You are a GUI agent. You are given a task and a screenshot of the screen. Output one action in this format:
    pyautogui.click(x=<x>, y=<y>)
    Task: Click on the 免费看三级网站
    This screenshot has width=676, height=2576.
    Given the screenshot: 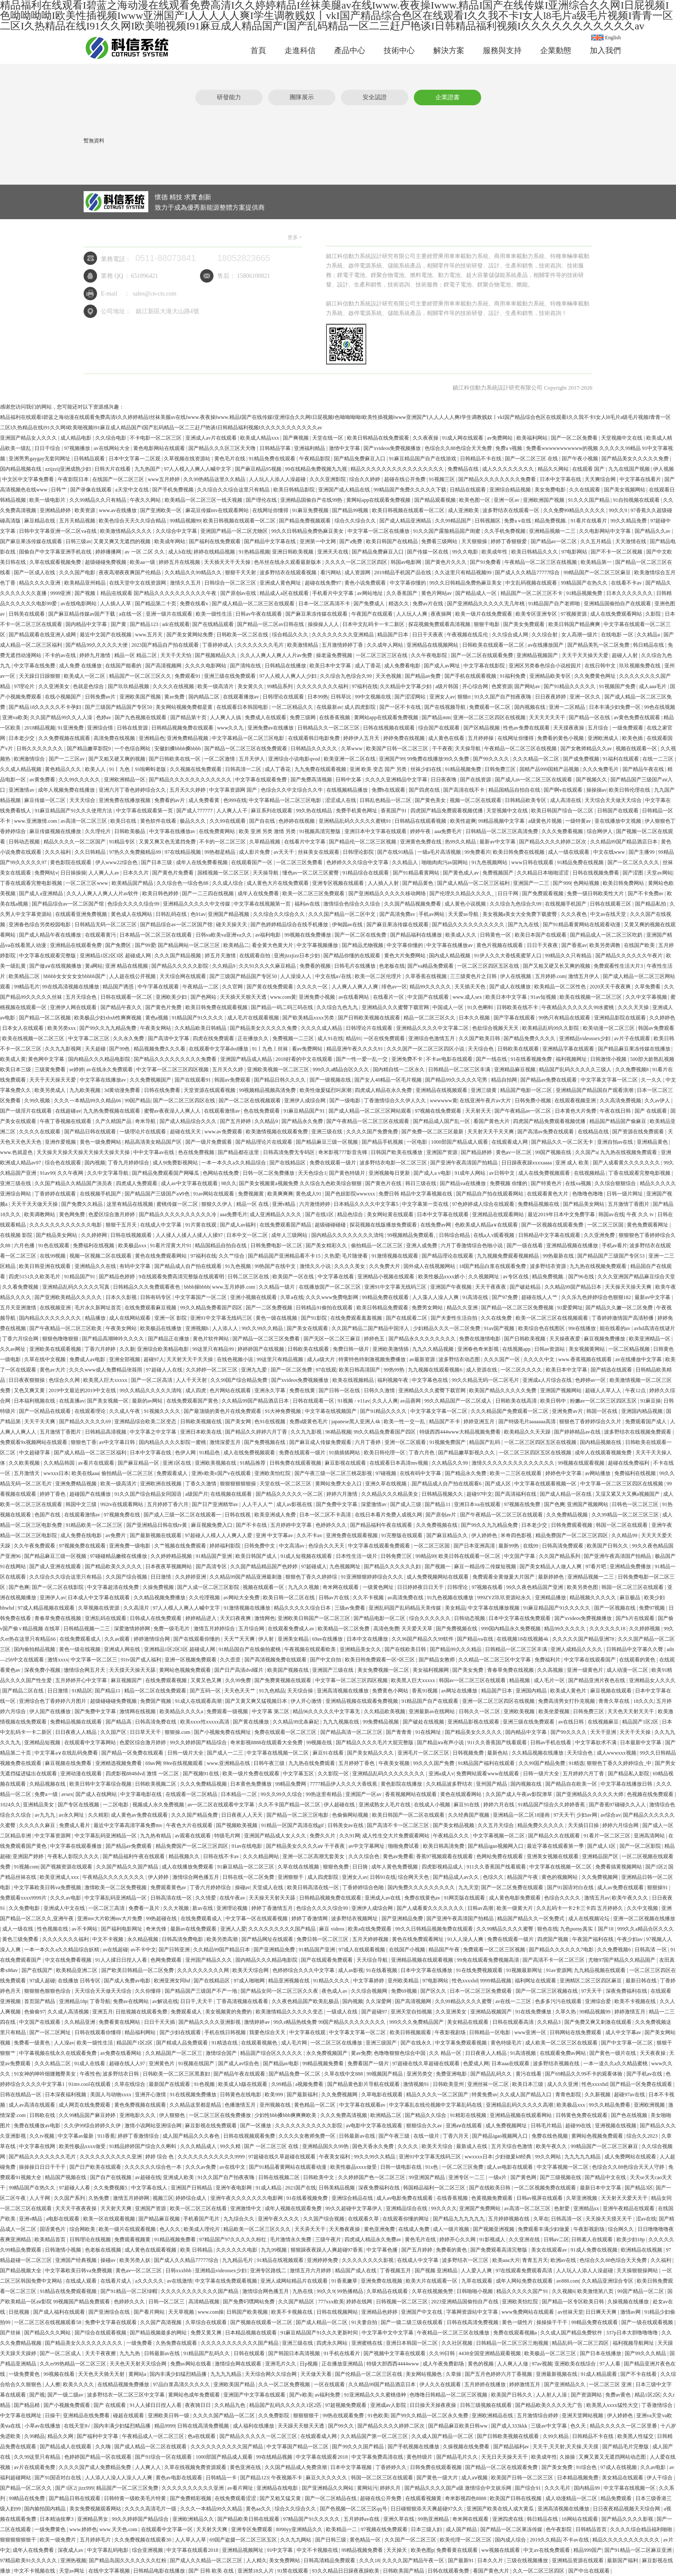 What is the action you would take?
    pyautogui.click(x=440, y=541)
    